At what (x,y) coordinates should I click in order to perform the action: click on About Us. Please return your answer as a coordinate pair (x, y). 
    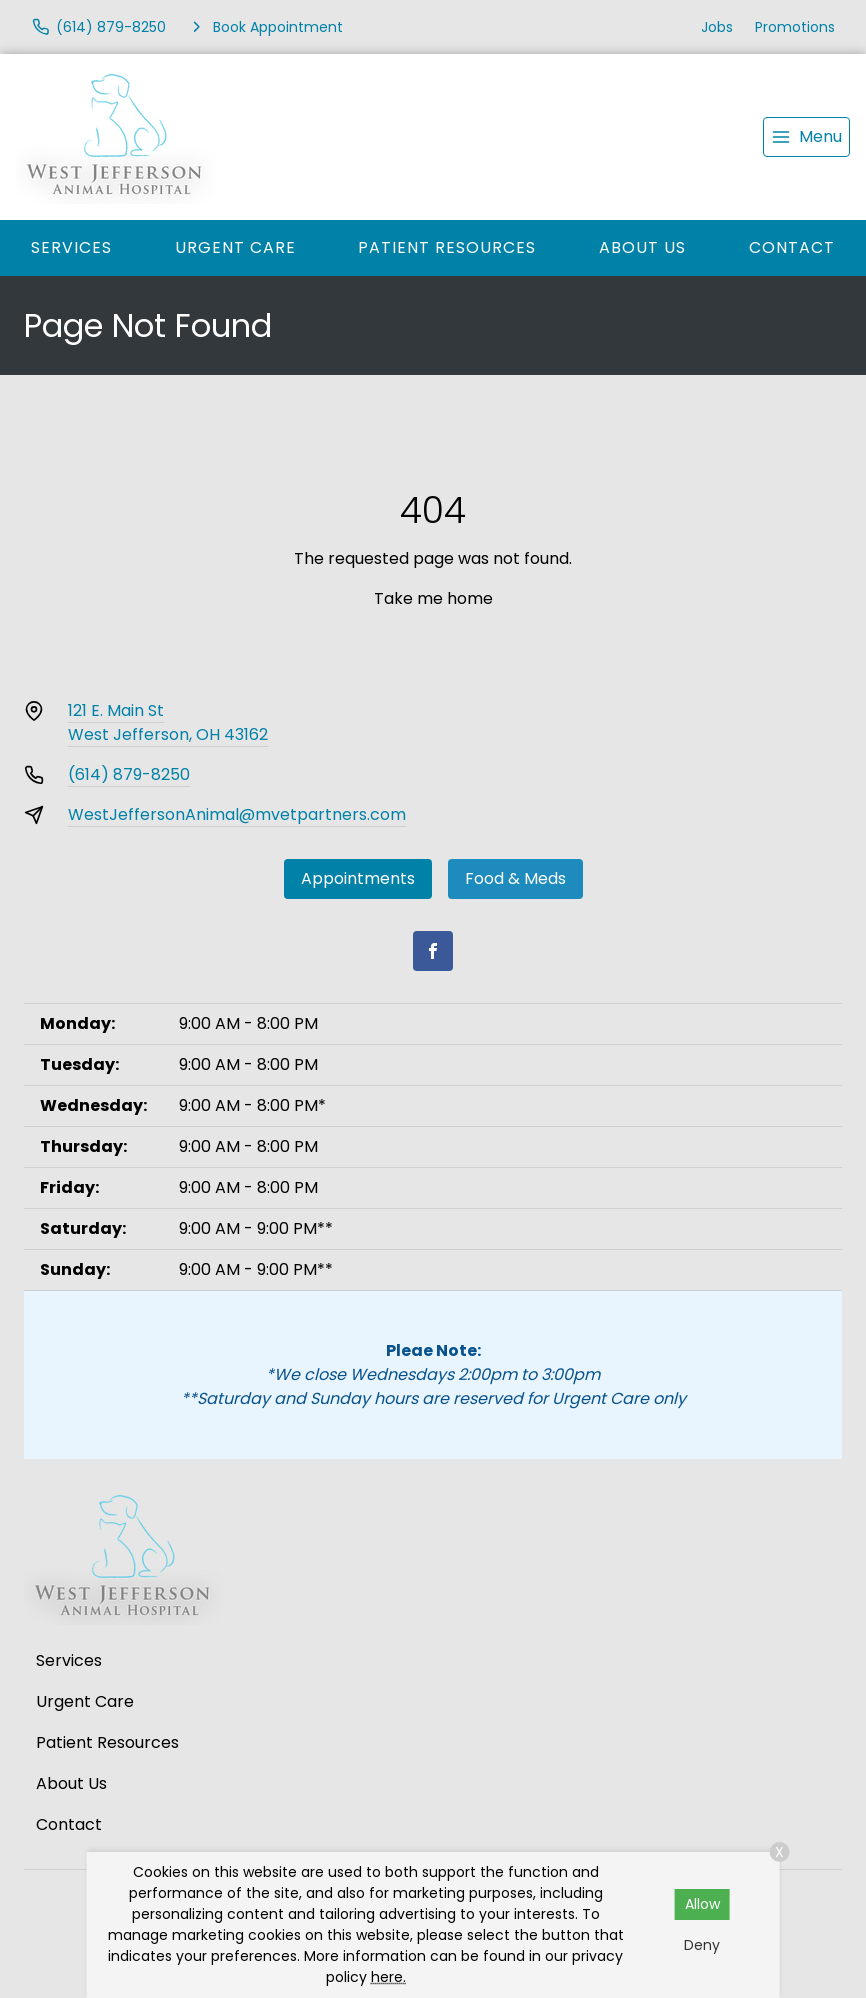
    Looking at the image, I should click on (642, 247).